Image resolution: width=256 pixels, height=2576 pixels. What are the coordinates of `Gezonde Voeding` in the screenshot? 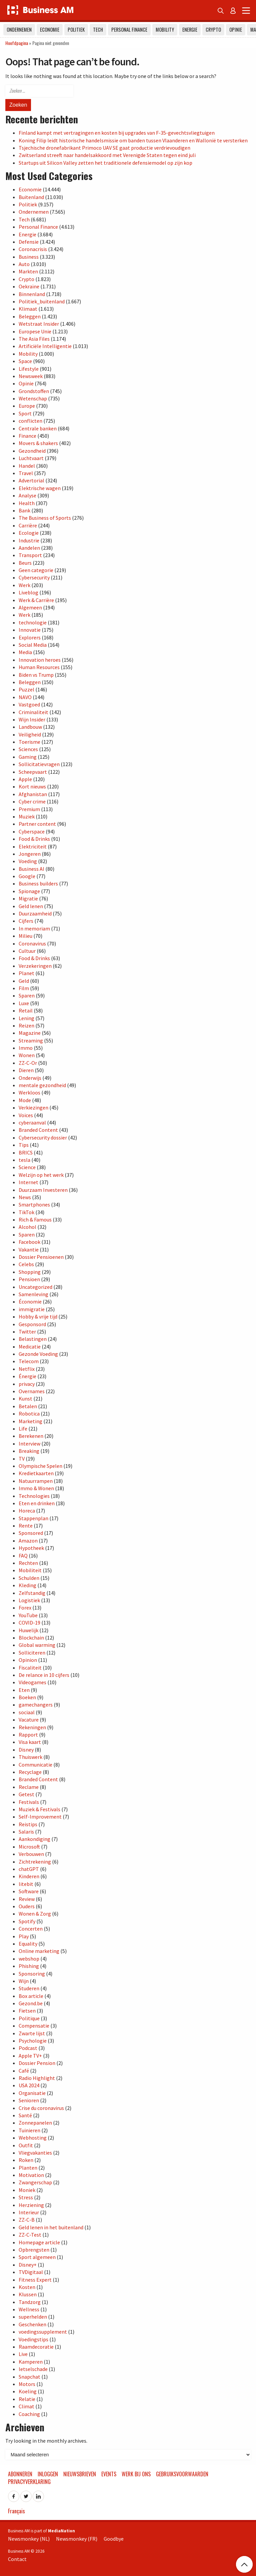 It's located at (38, 1354).